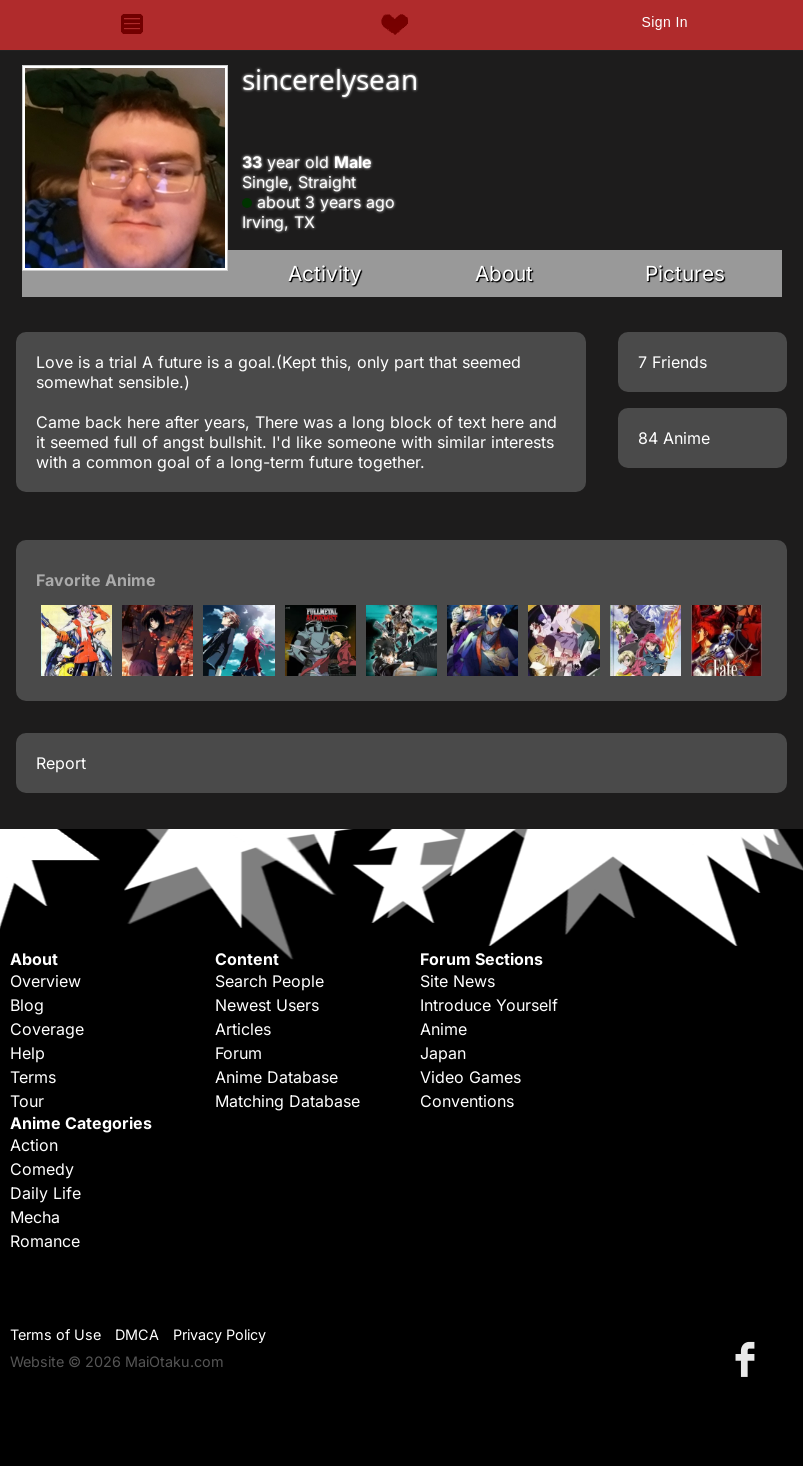 This screenshot has width=803, height=1466. What do you see at coordinates (457, 981) in the screenshot?
I see `Site News` at bounding box center [457, 981].